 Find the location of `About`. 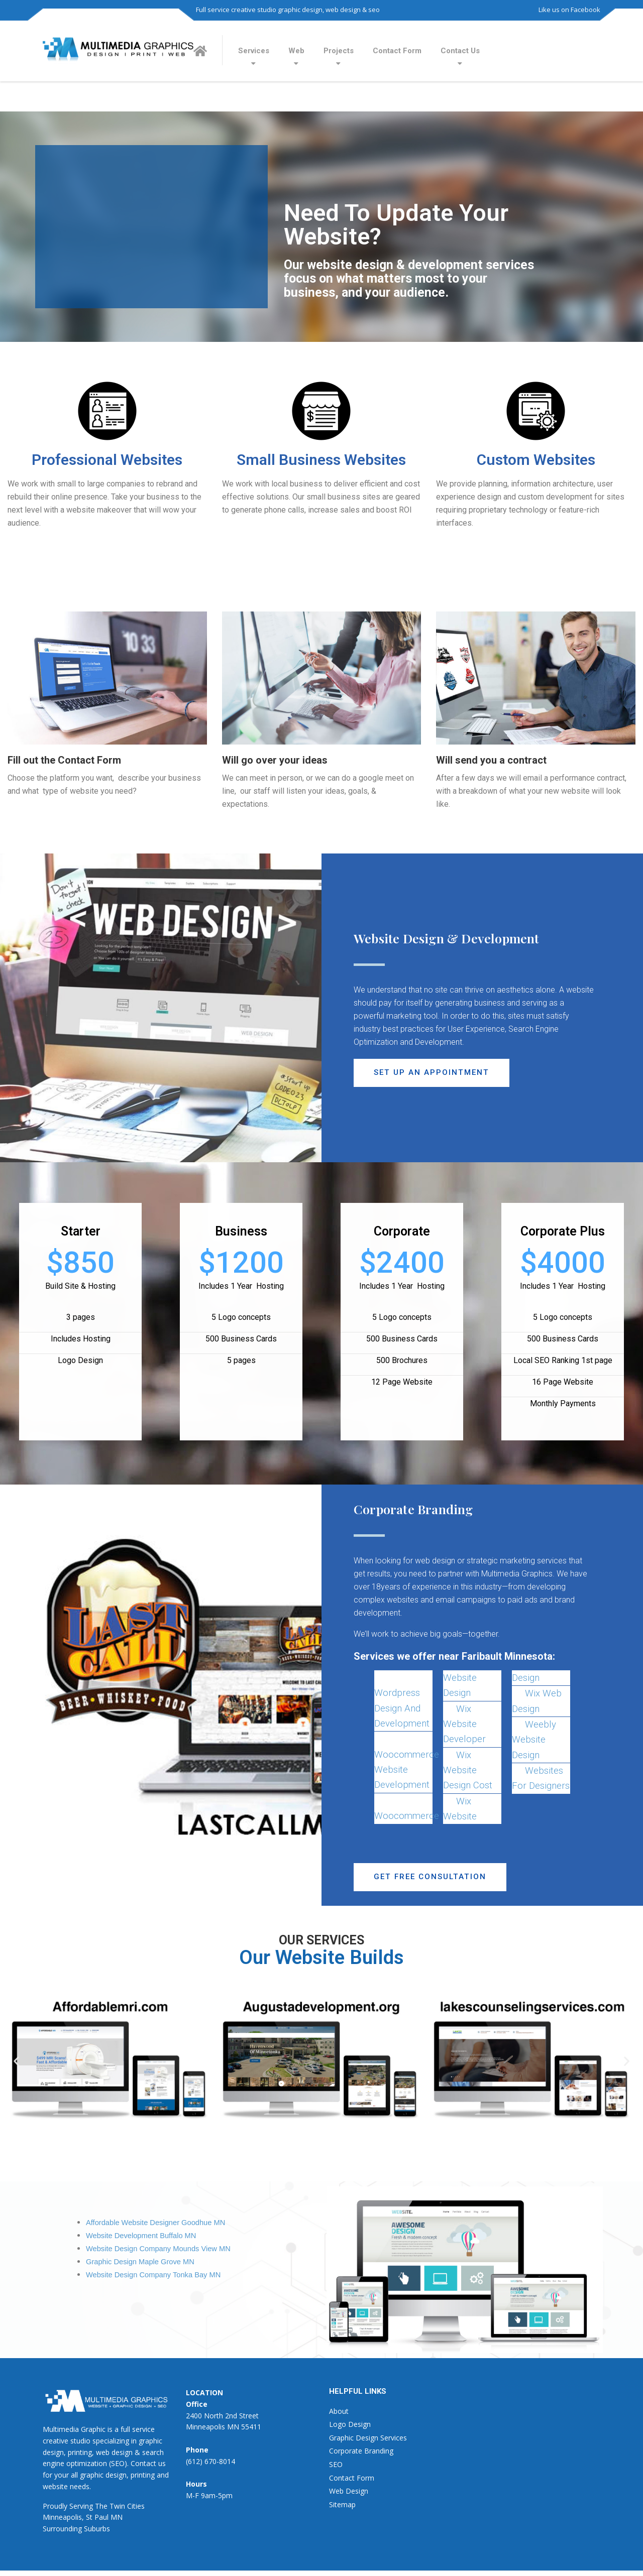

About is located at coordinates (339, 2411).